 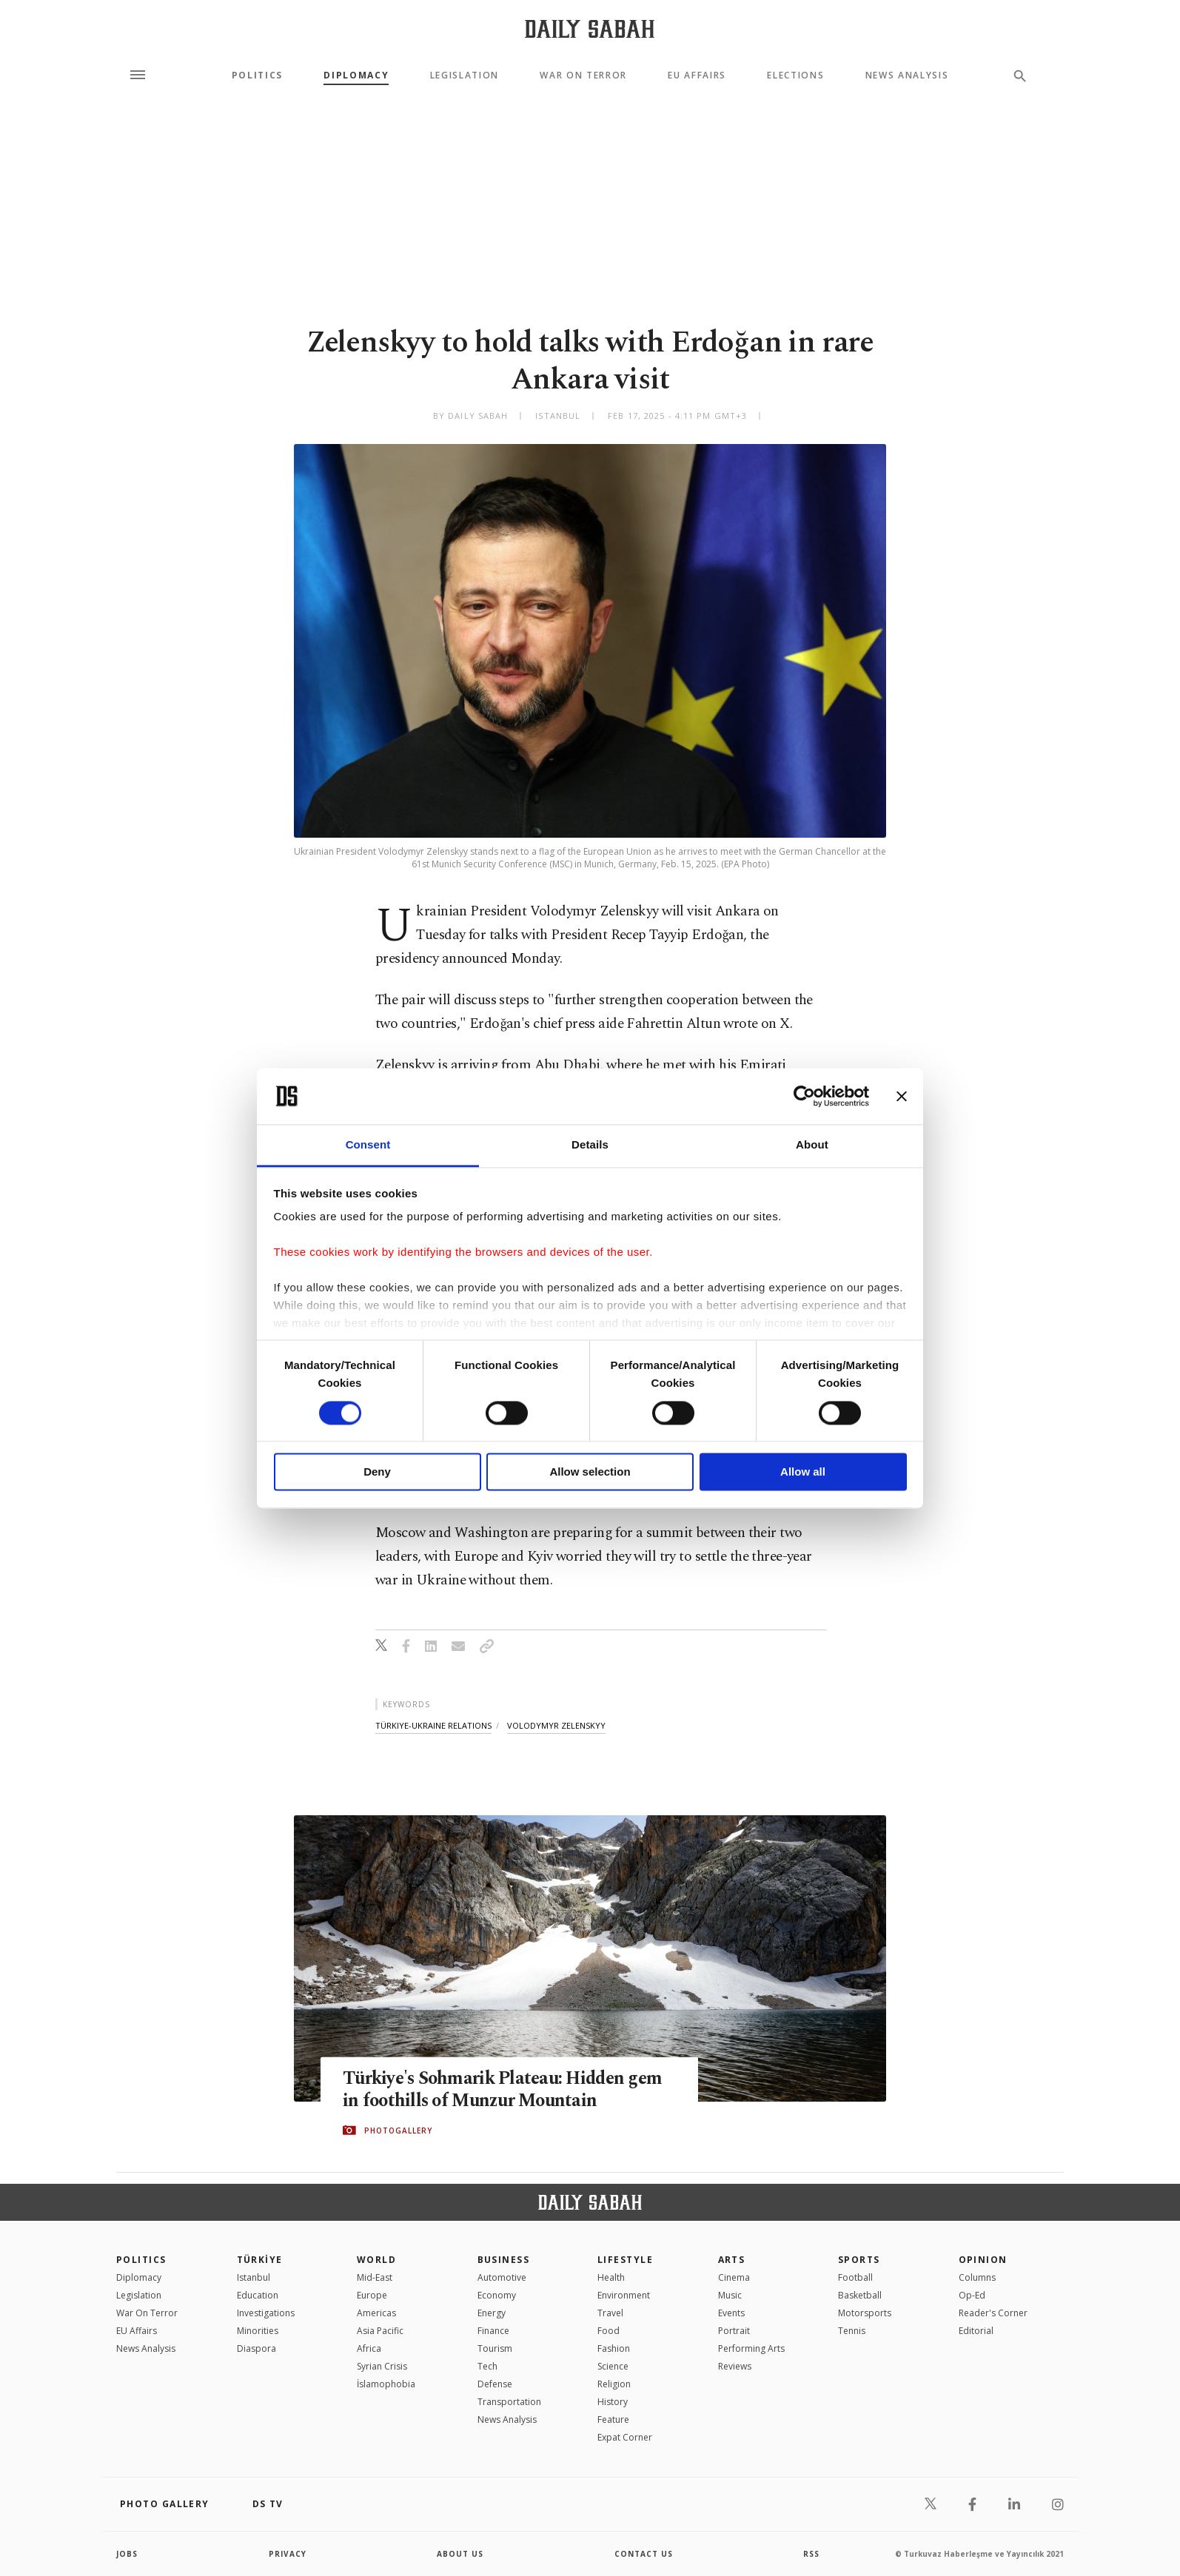 I want to click on türkiye-ukraine relations, so click(x=433, y=1725).